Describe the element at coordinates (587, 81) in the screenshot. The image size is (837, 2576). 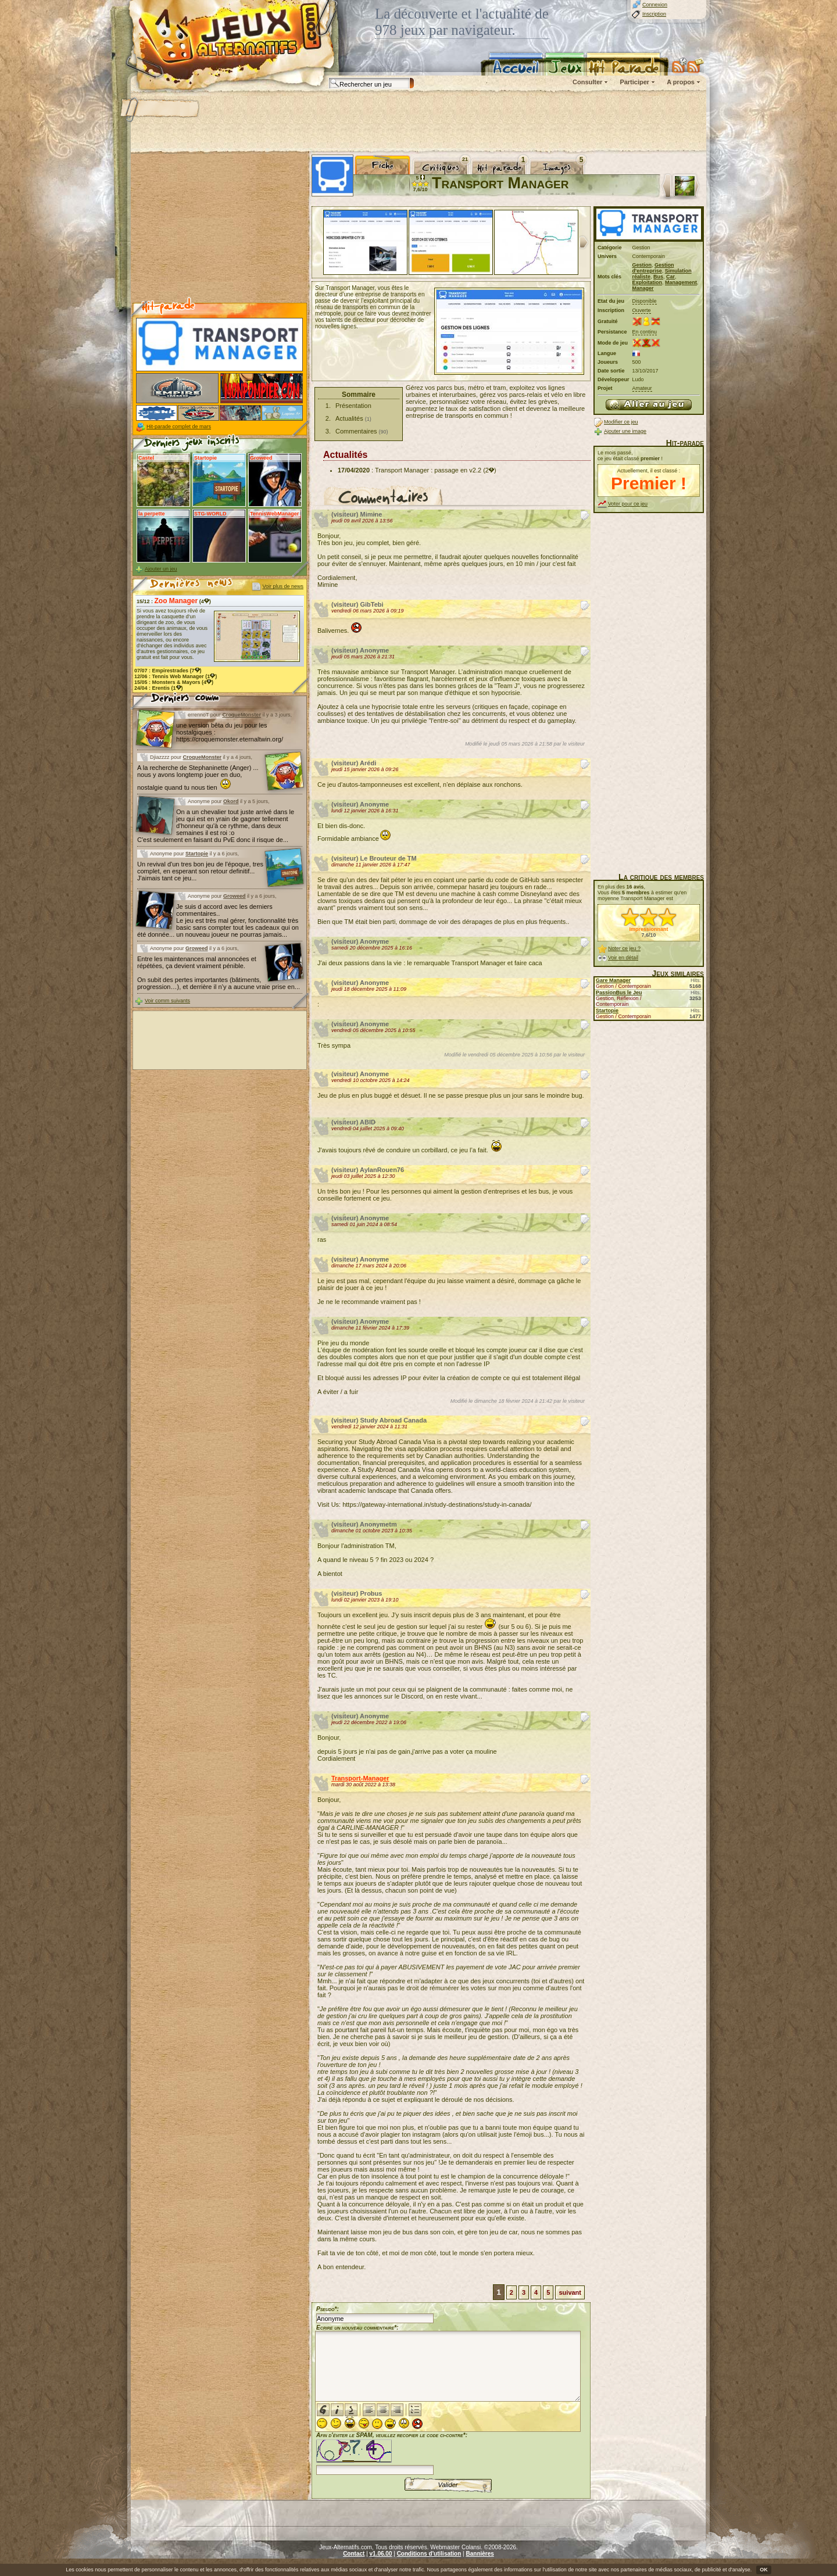
I see `Consulter` at that location.